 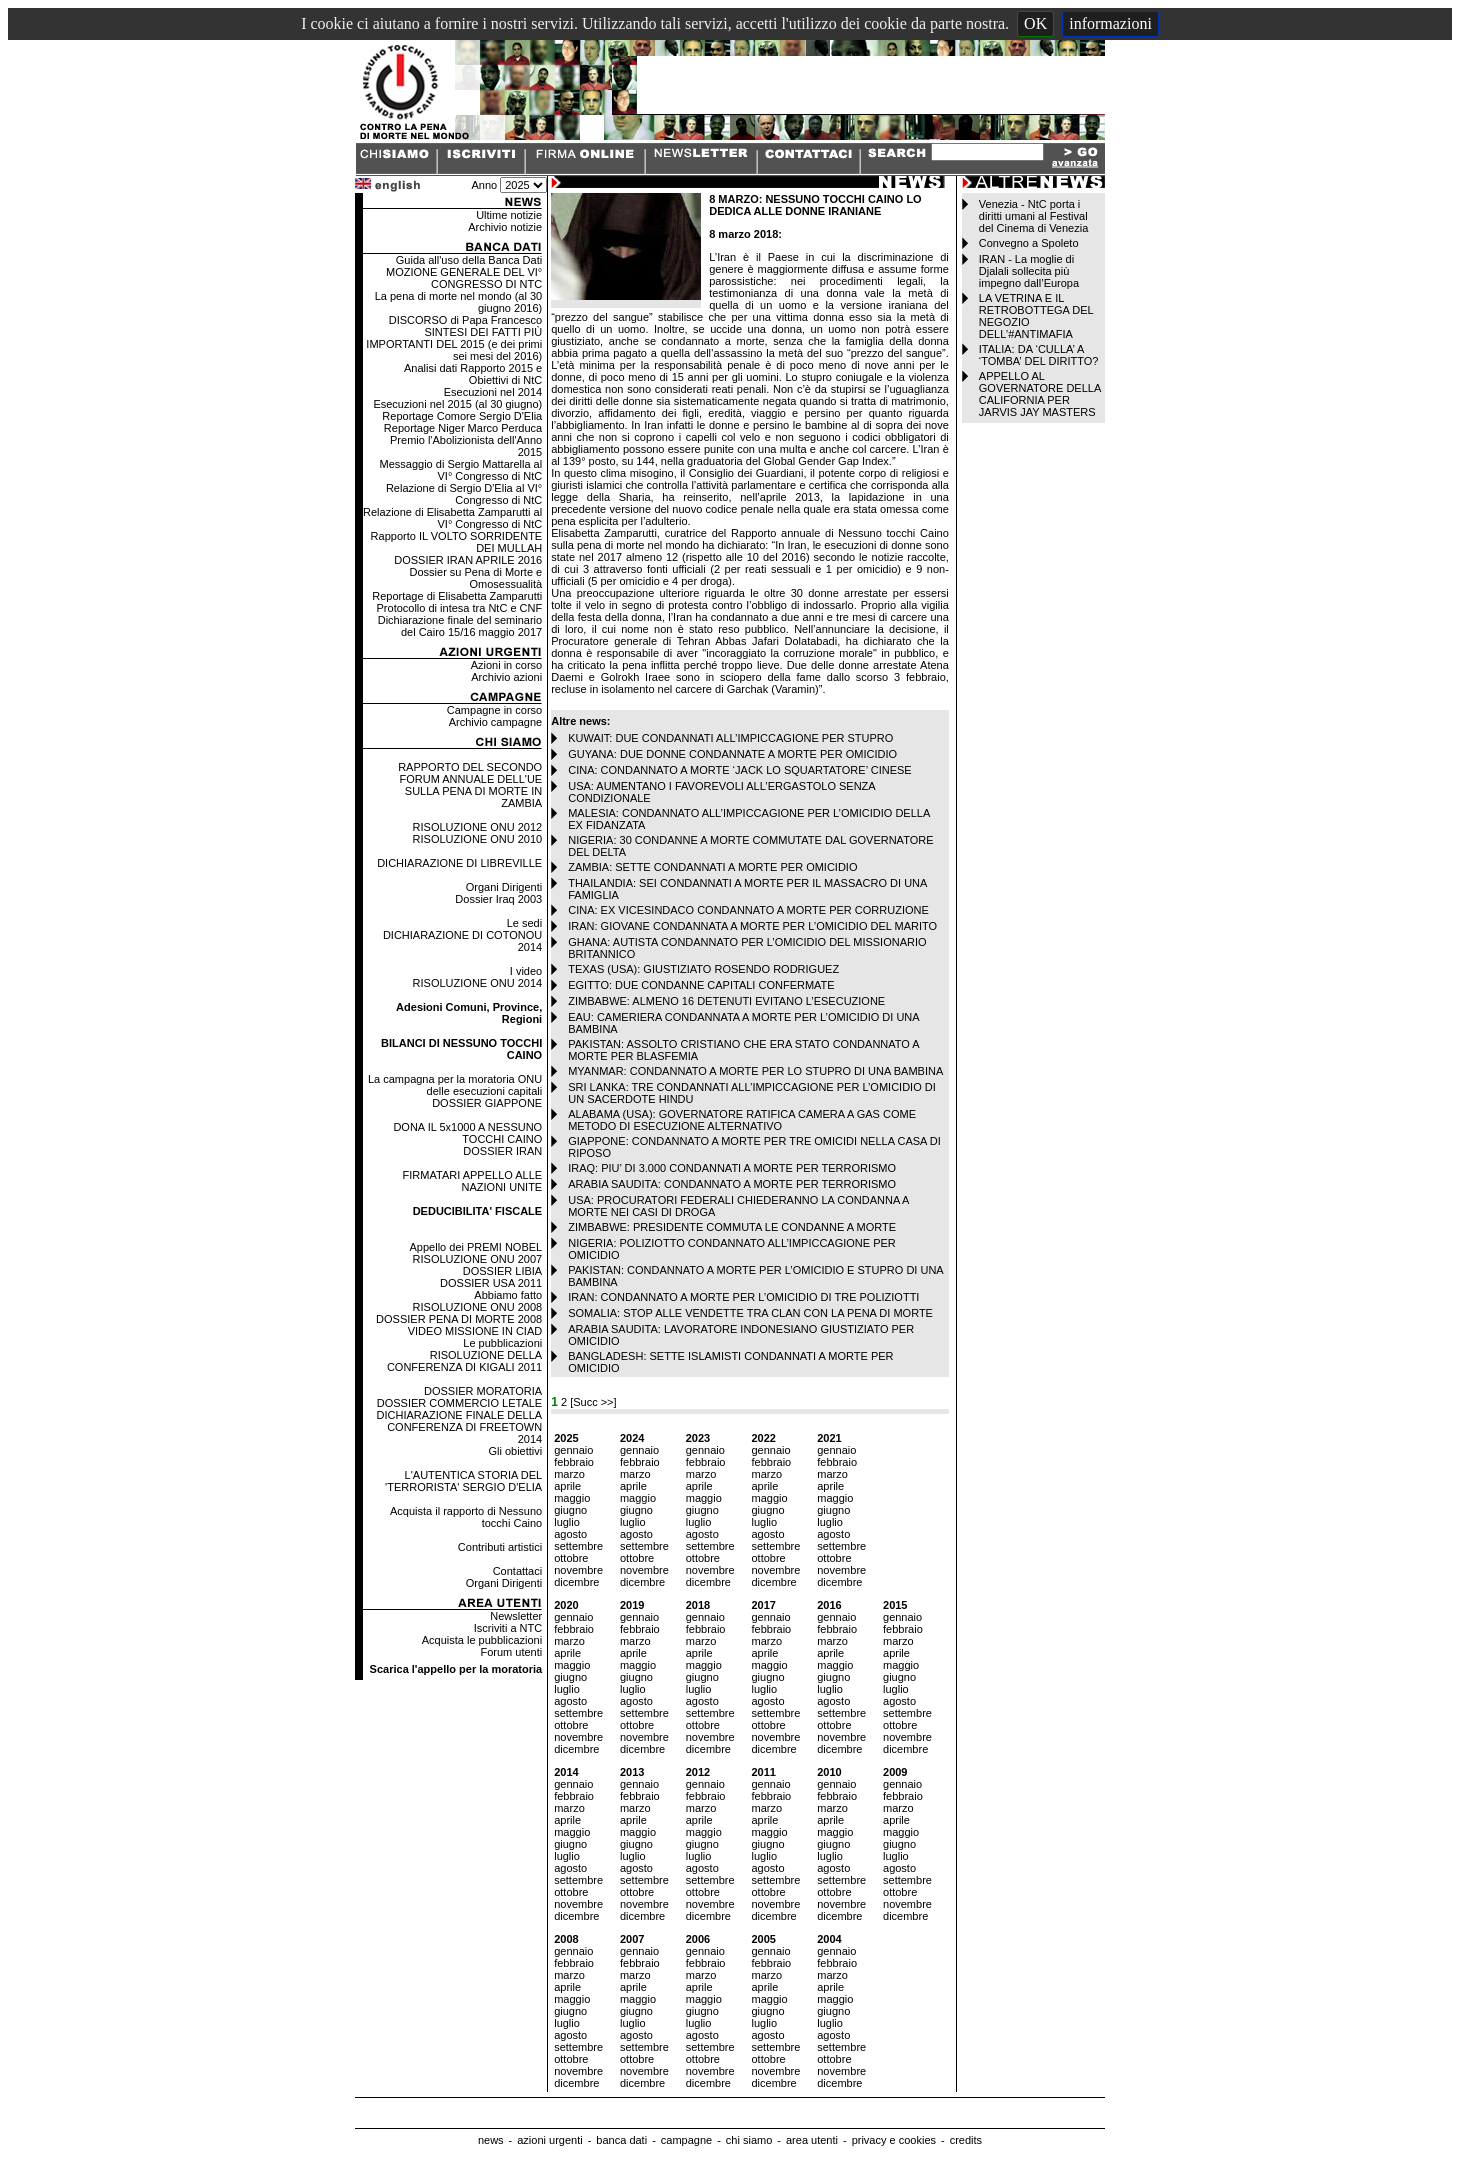 What do you see at coordinates (732, 1184) in the screenshot?
I see `ARABIA SAUDITA: CONDANNATO A MORTE PER TERRORISMO` at bounding box center [732, 1184].